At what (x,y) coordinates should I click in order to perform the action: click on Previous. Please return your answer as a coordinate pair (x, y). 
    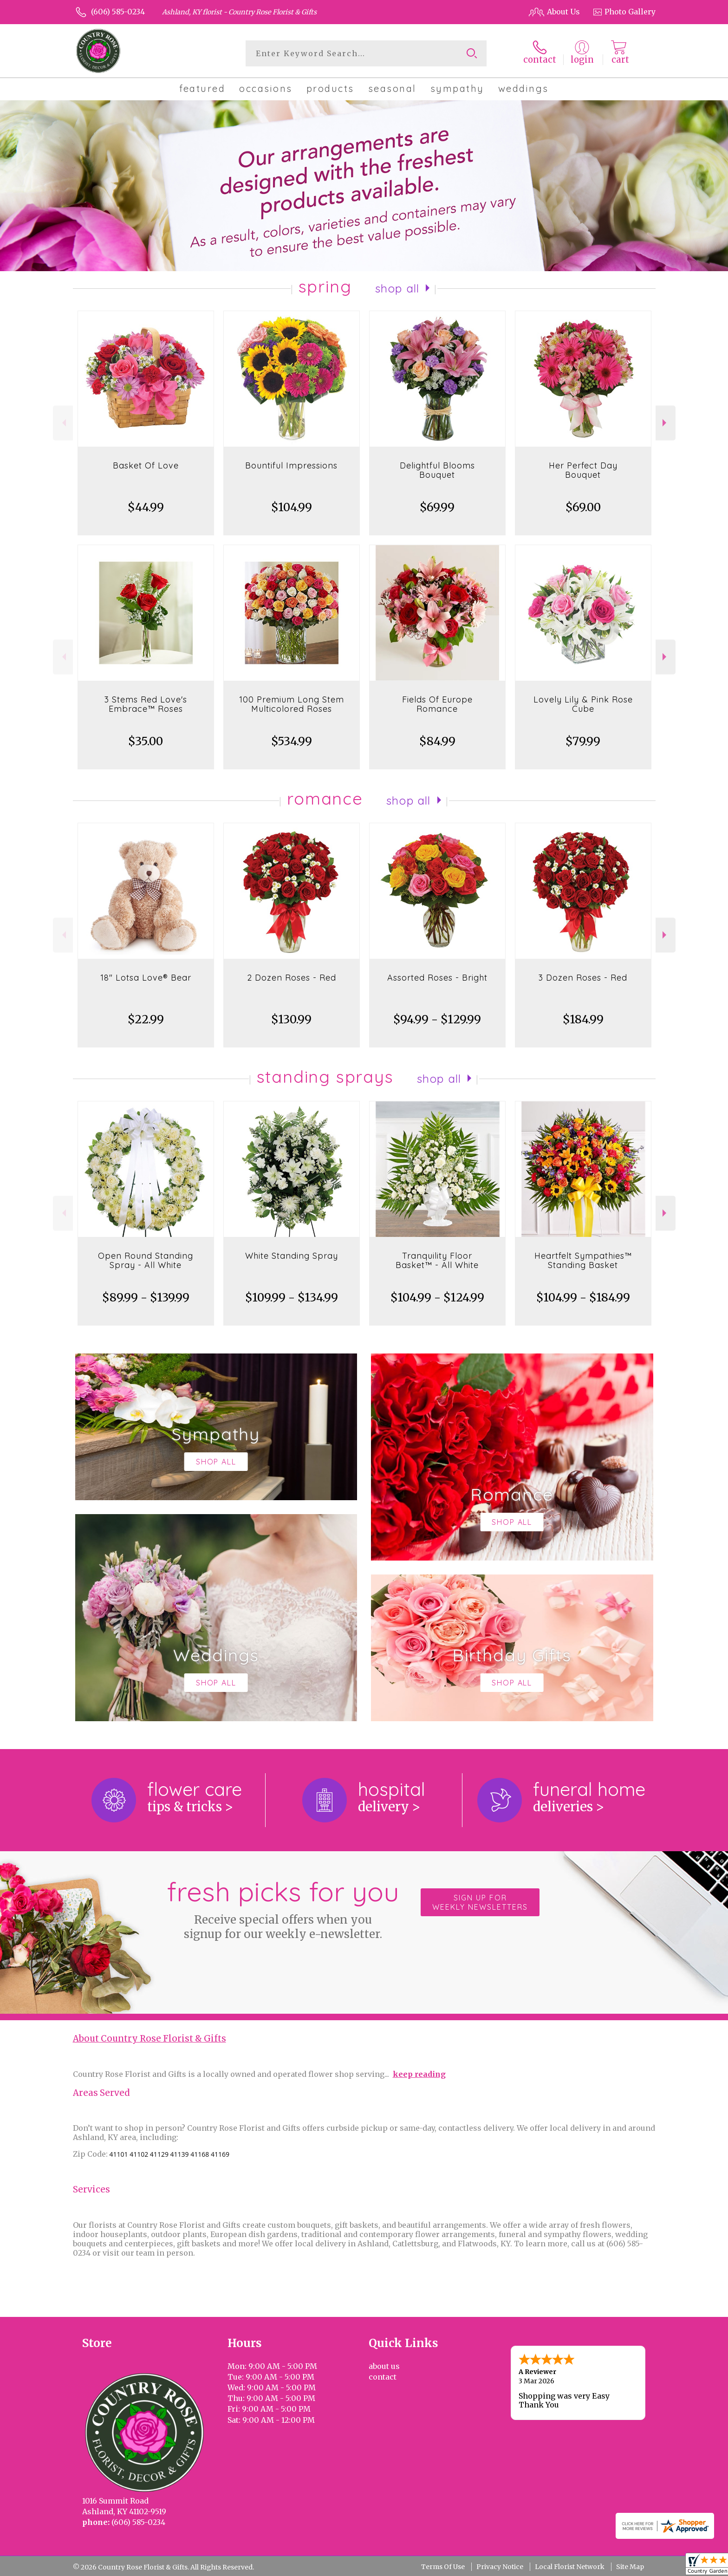
    Looking at the image, I should click on (63, 422).